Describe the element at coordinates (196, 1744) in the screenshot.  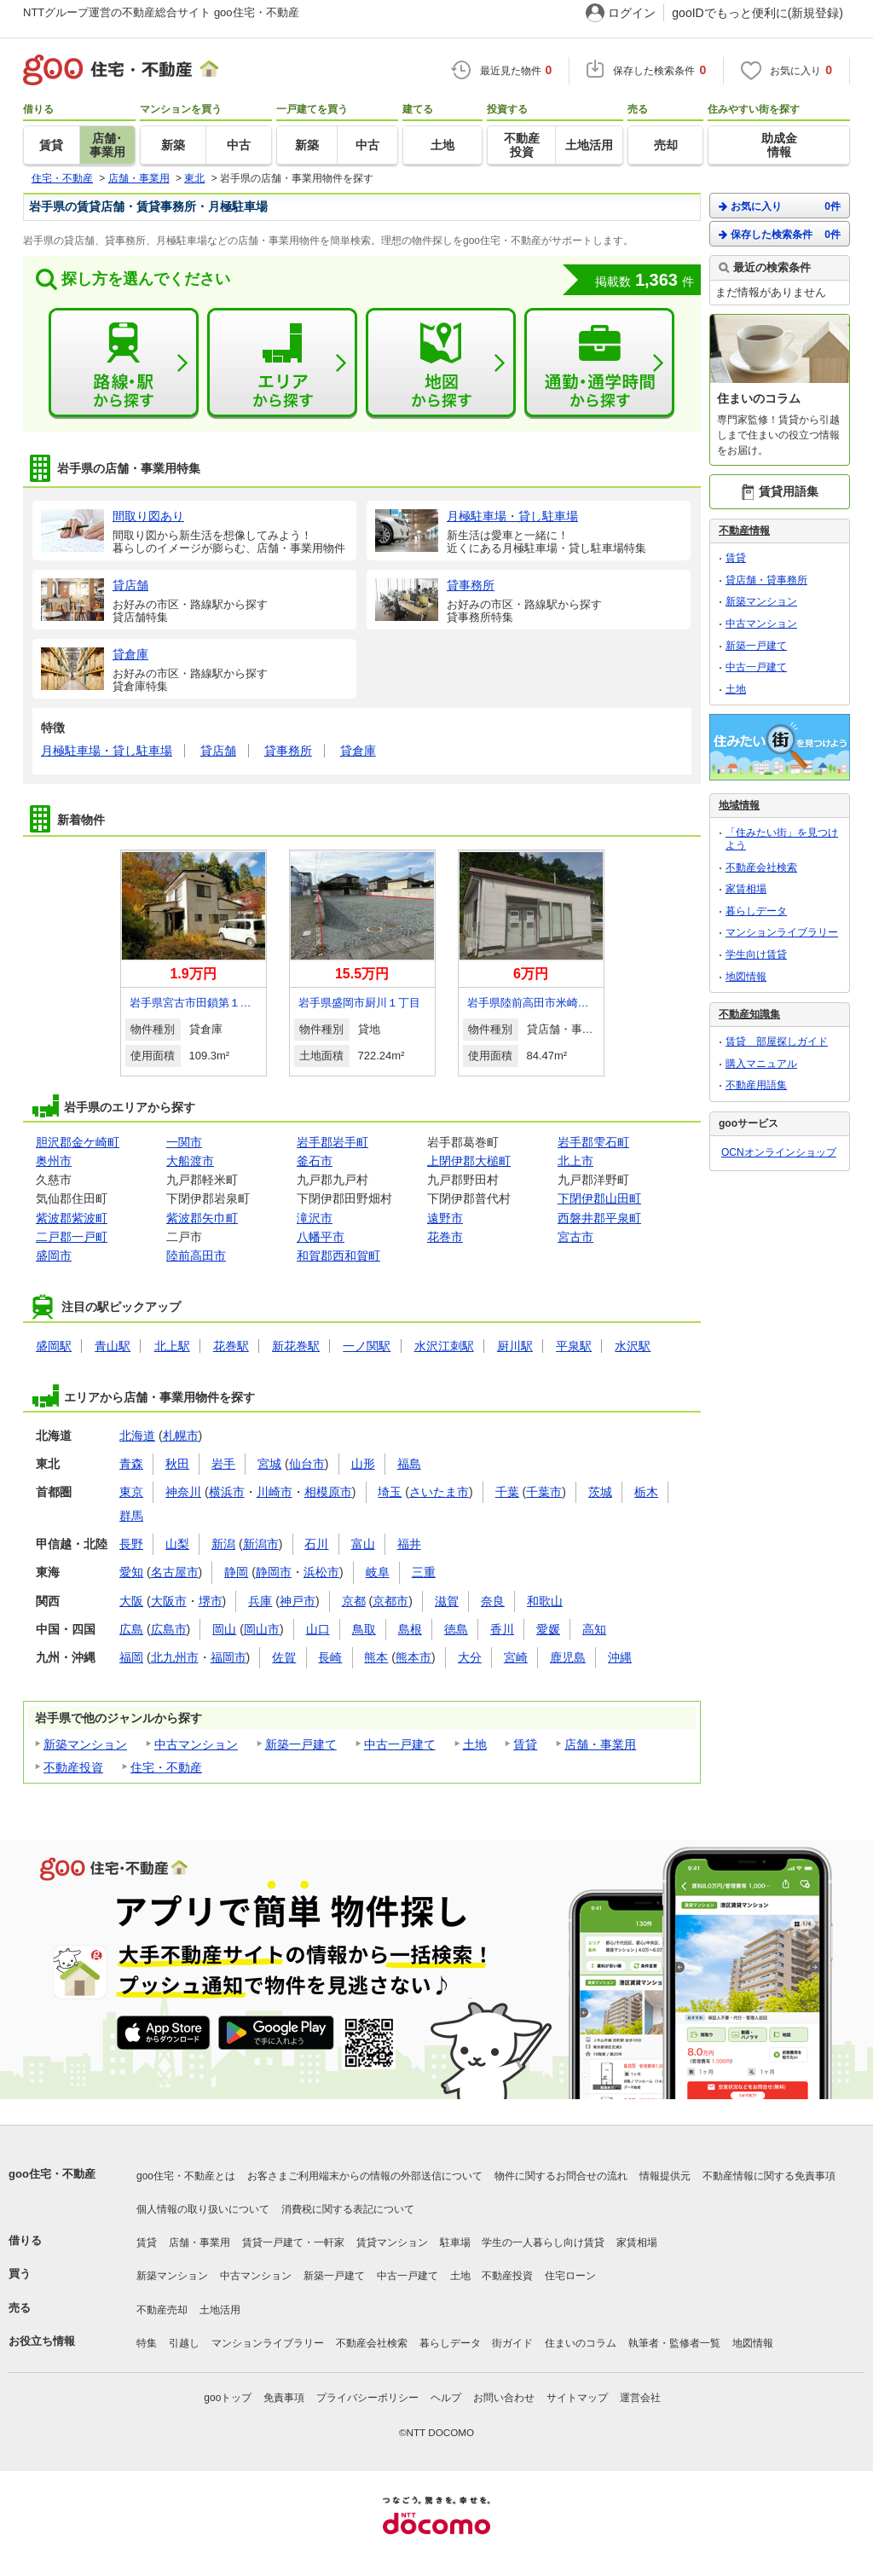
I see `中古マンション` at that location.